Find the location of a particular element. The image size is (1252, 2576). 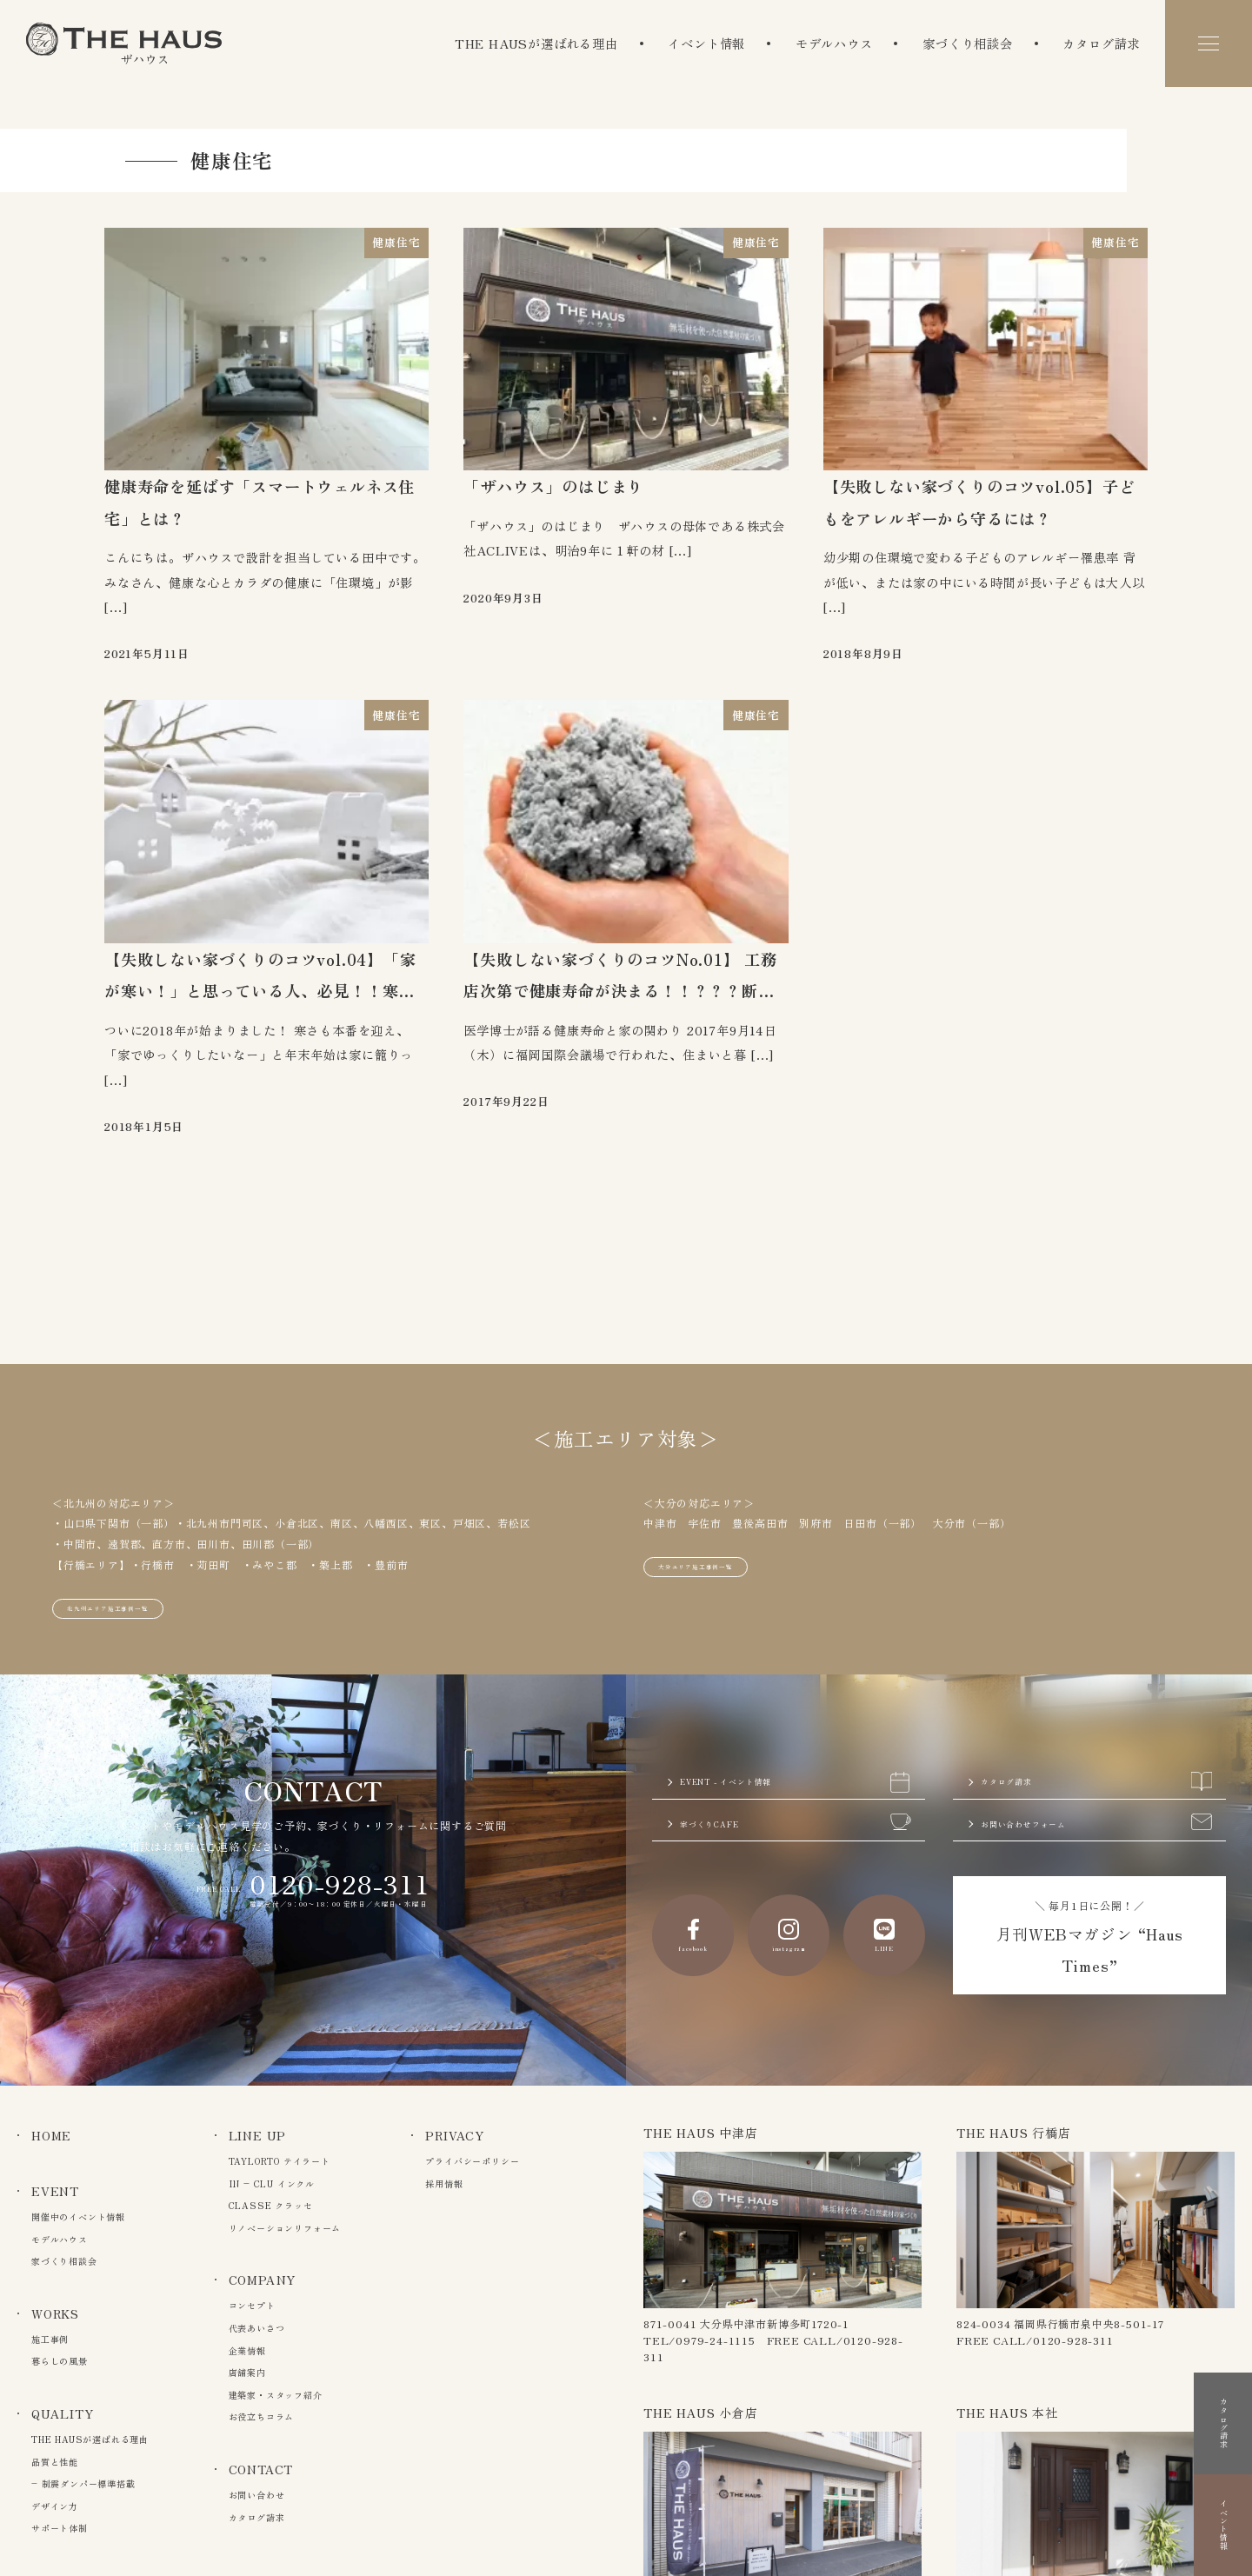

– 制震ダンパー標準搭載 is located at coordinates (83, 2483).